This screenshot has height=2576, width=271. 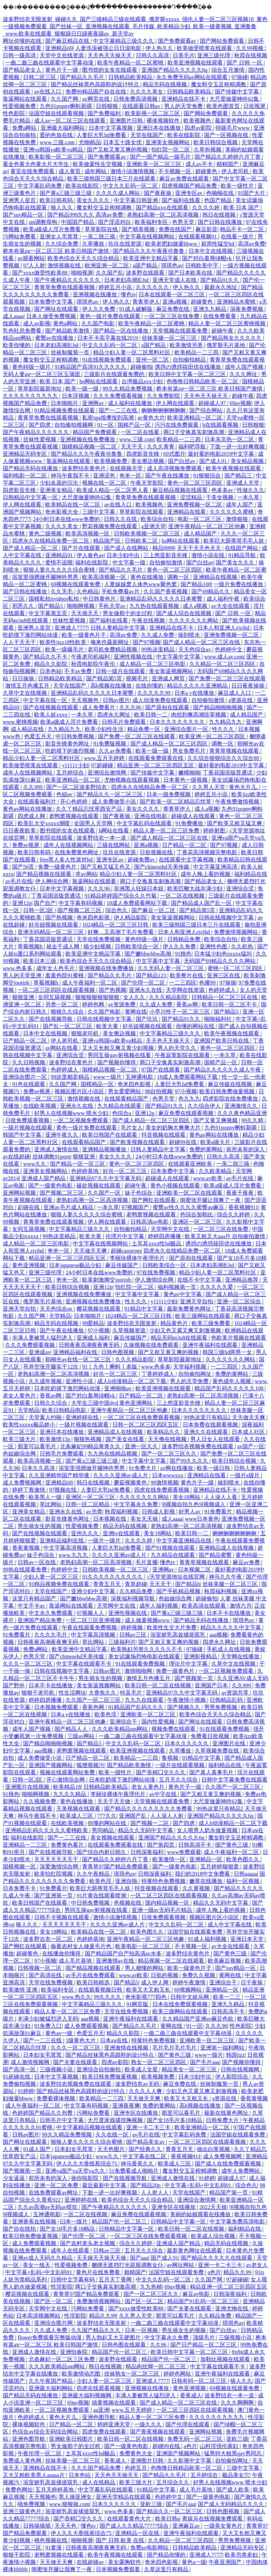 I want to click on 亚洲a视频, so click(x=175, y=302).